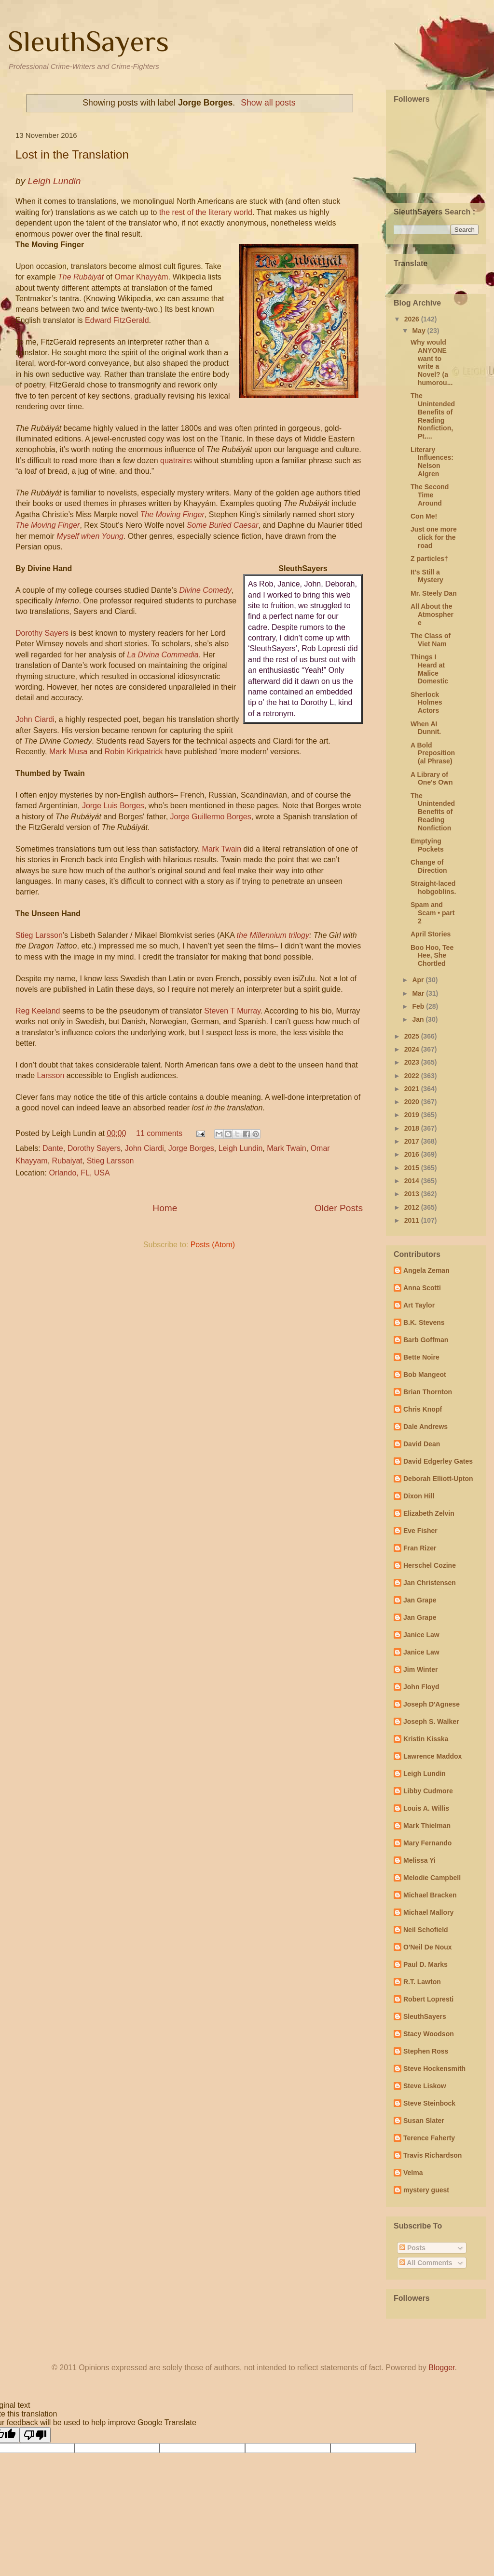 This screenshot has width=494, height=2576. Describe the element at coordinates (422, 1982) in the screenshot. I see `R.T. Lawton` at that location.